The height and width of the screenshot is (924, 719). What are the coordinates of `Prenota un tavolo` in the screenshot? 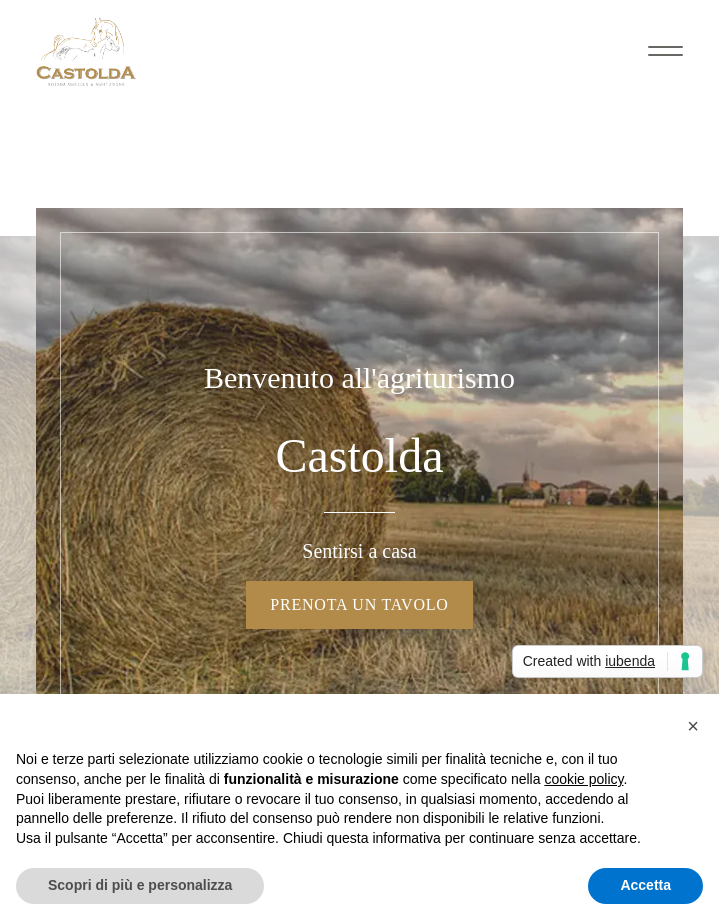 It's located at (359, 604).